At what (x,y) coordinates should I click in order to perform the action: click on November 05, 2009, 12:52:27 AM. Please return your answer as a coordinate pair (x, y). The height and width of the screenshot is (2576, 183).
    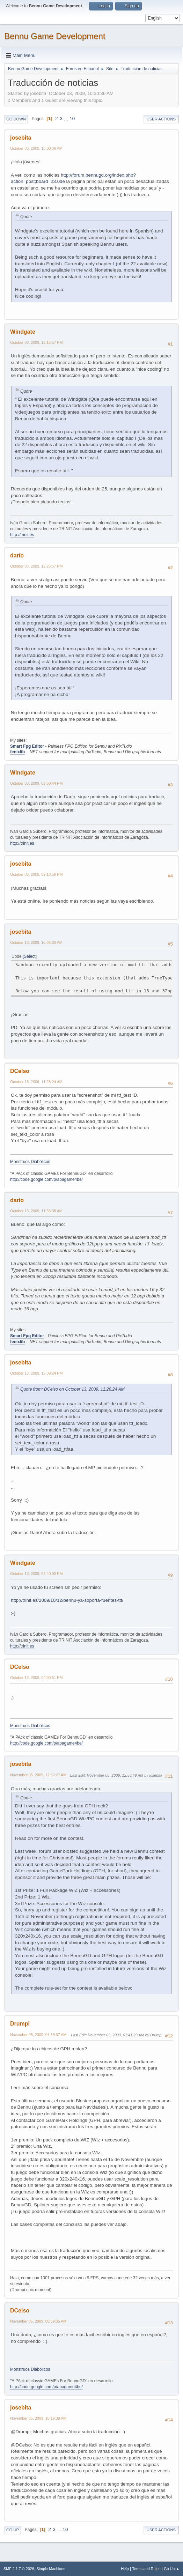
    Looking at the image, I should click on (38, 1775).